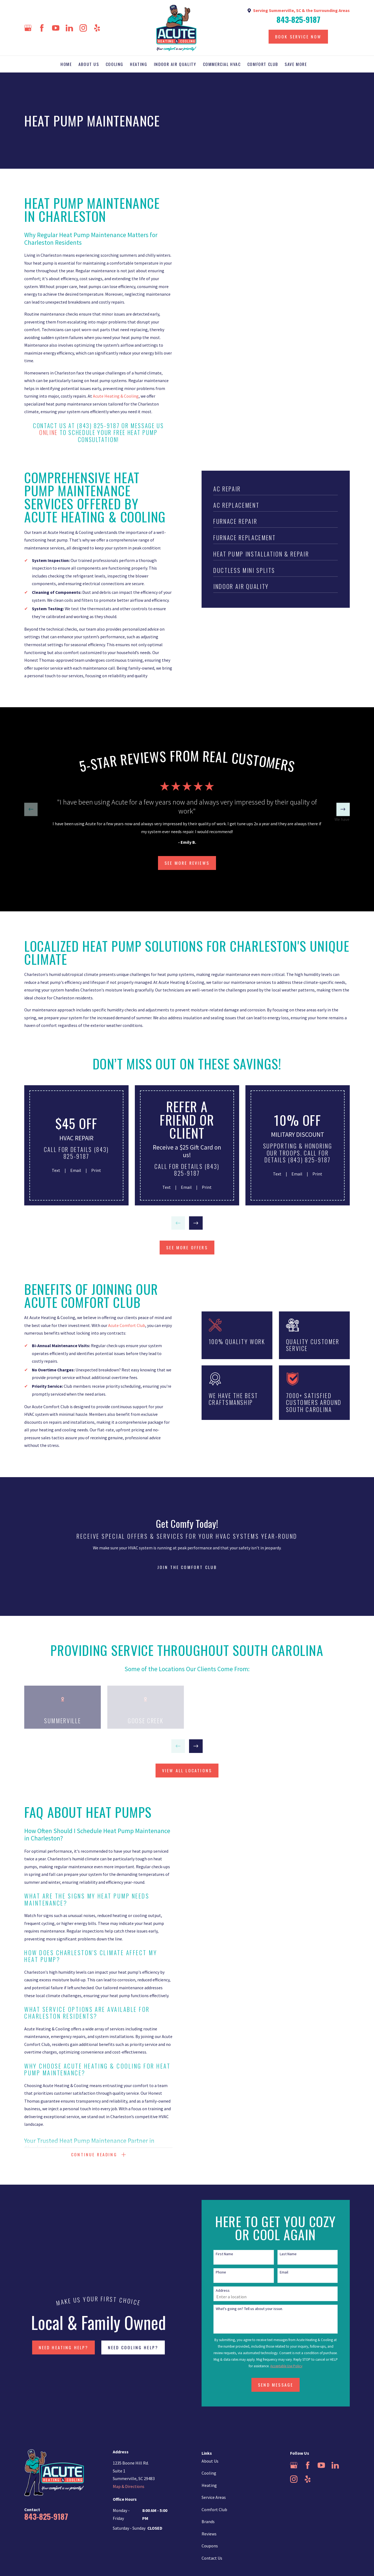 The width and height of the screenshot is (374, 2576). What do you see at coordinates (262, 64) in the screenshot?
I see `Comfort Club [menuitem]` at bounding box center [262, 64].